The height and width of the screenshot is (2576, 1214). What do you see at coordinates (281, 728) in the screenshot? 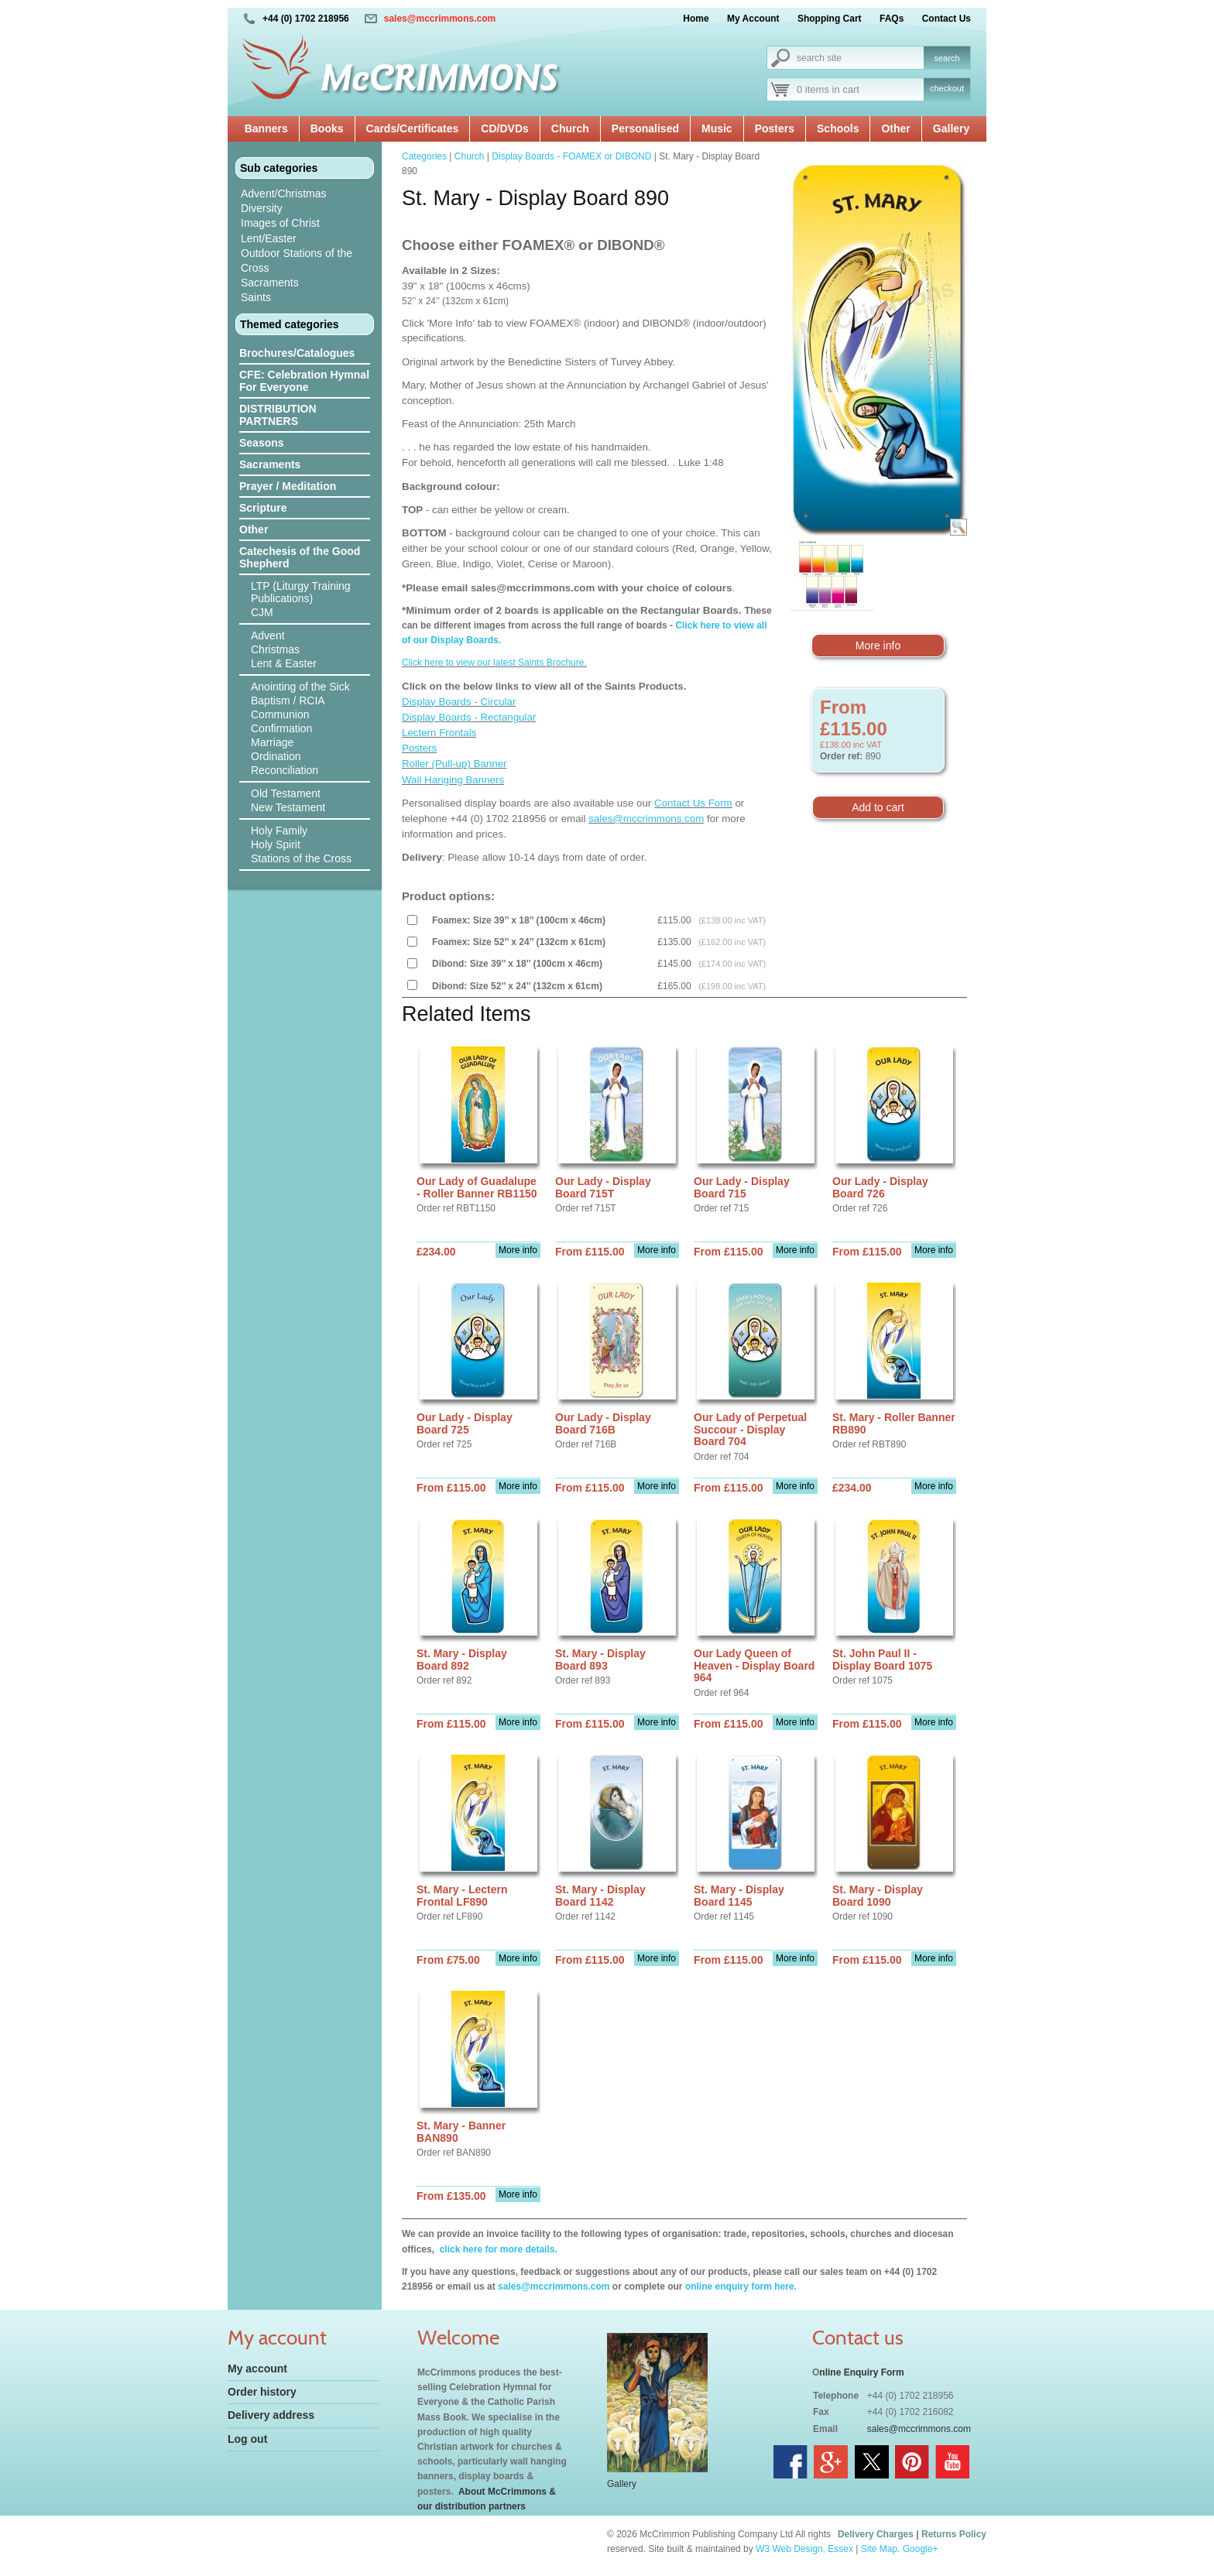
I see `Confirmation` at bounding box center [281, 728].